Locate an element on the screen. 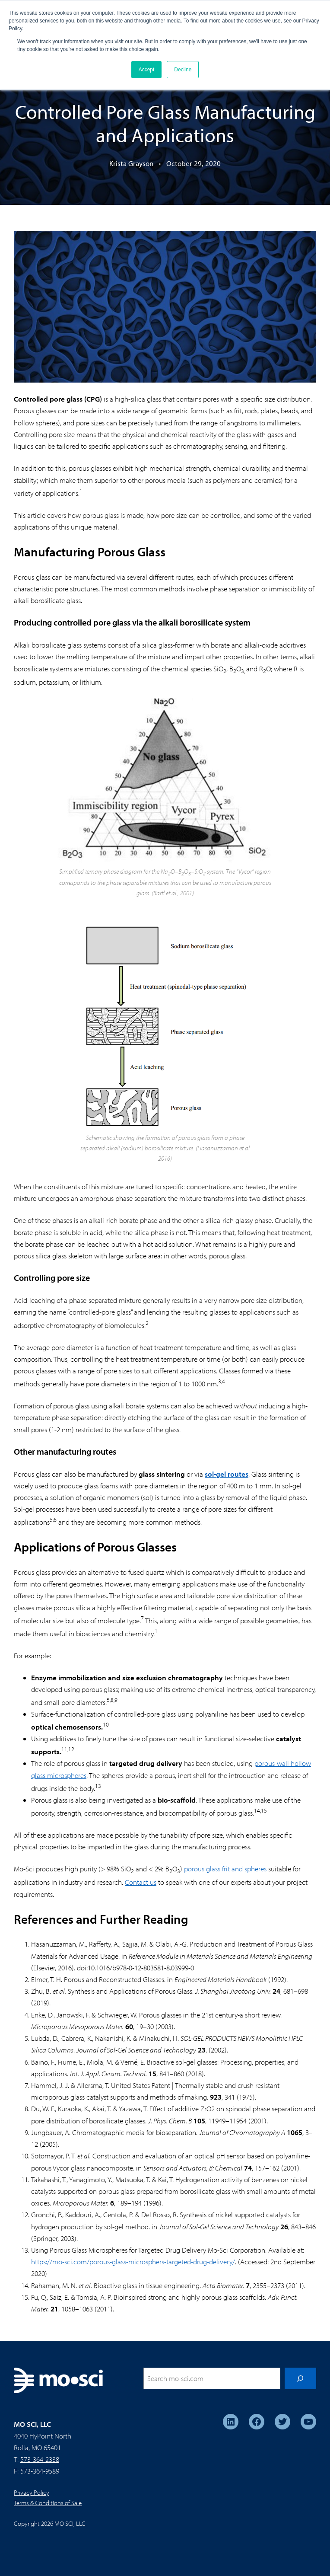  Accept [button] is located at coordinates (147, 70).